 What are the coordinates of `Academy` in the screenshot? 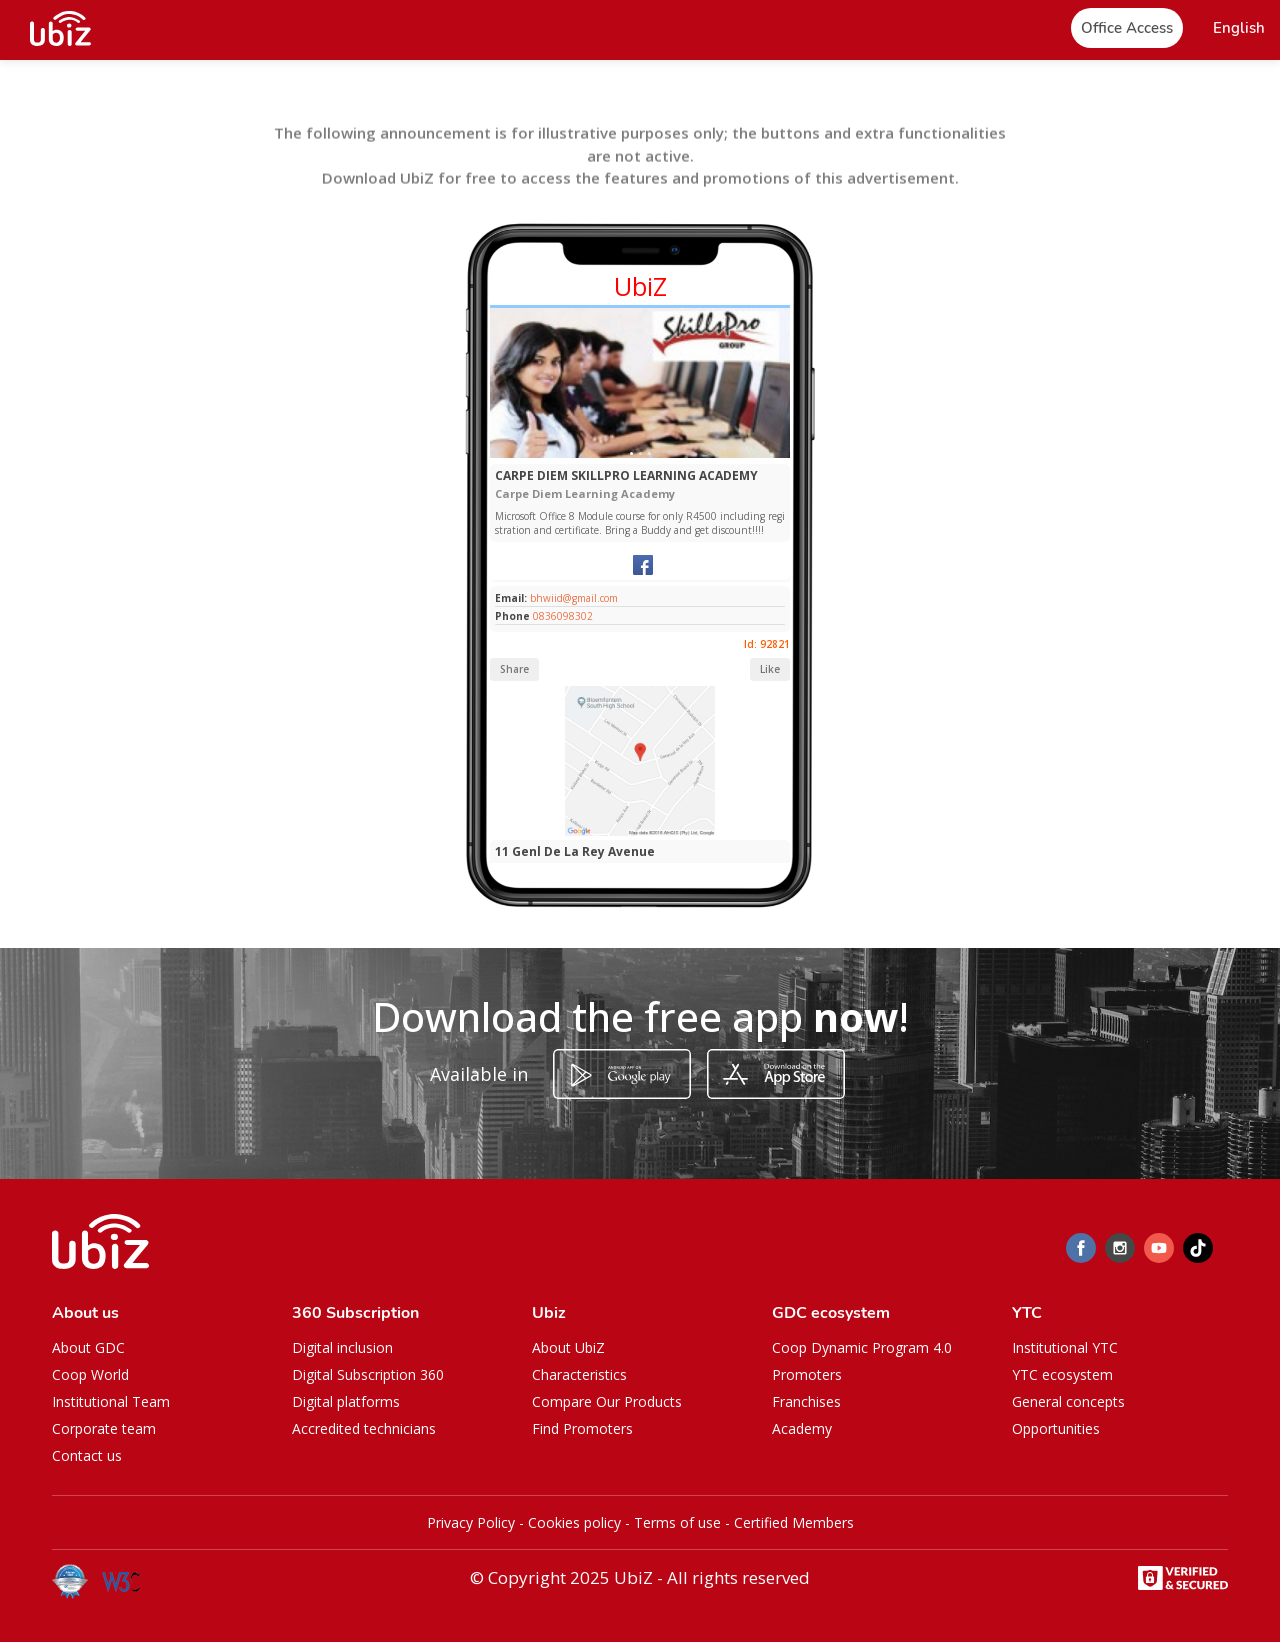 It's located at (802, 1428).